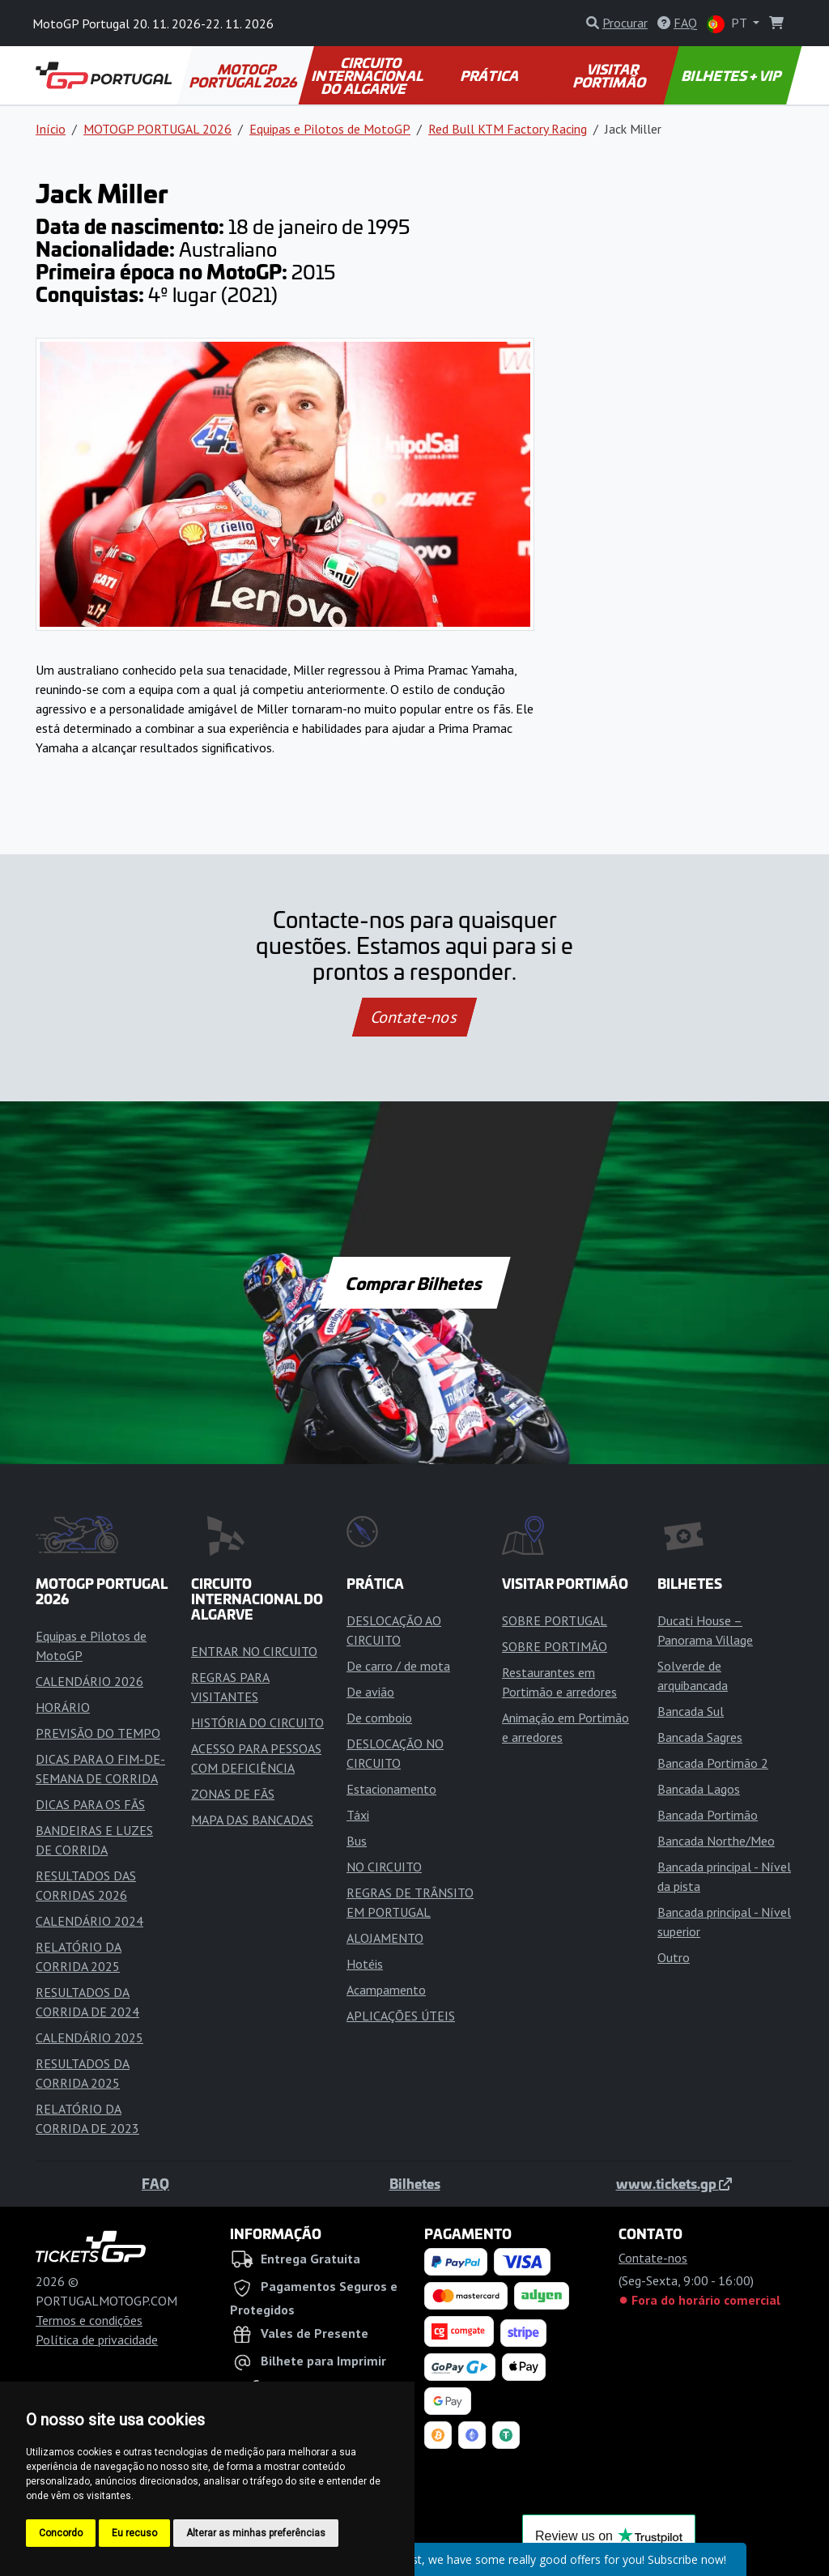  What do you see at coordinates (356, 1841) in the screenshot?
I see `Bus` at bounding box center [356, 1841].